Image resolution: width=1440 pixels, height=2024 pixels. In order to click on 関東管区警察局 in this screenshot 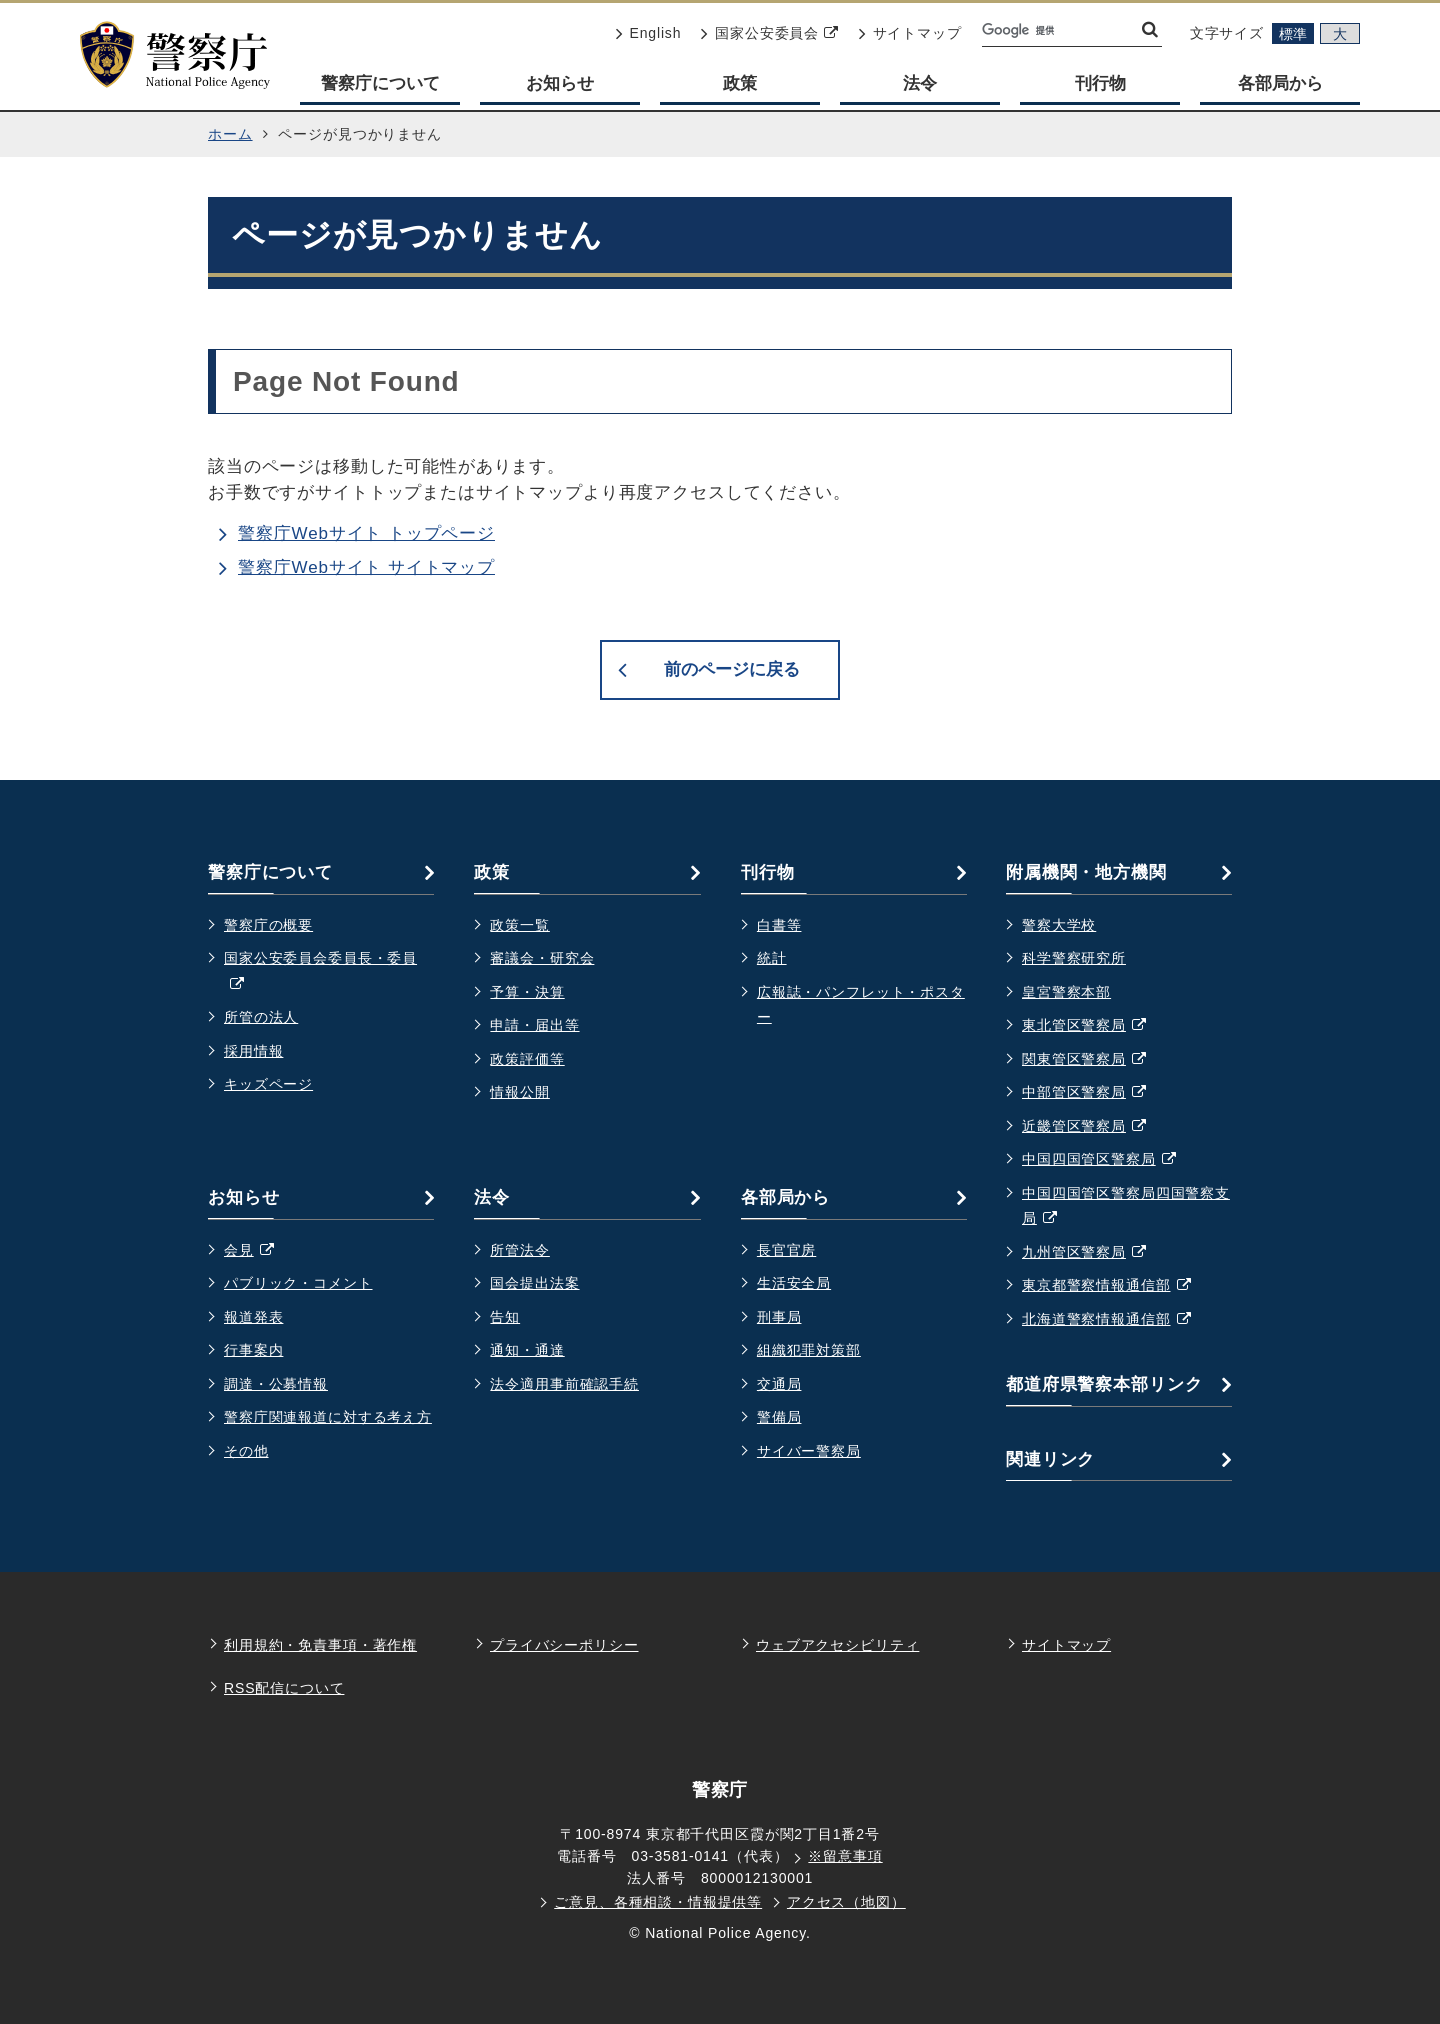, I will do `click(1094, 1060)`.